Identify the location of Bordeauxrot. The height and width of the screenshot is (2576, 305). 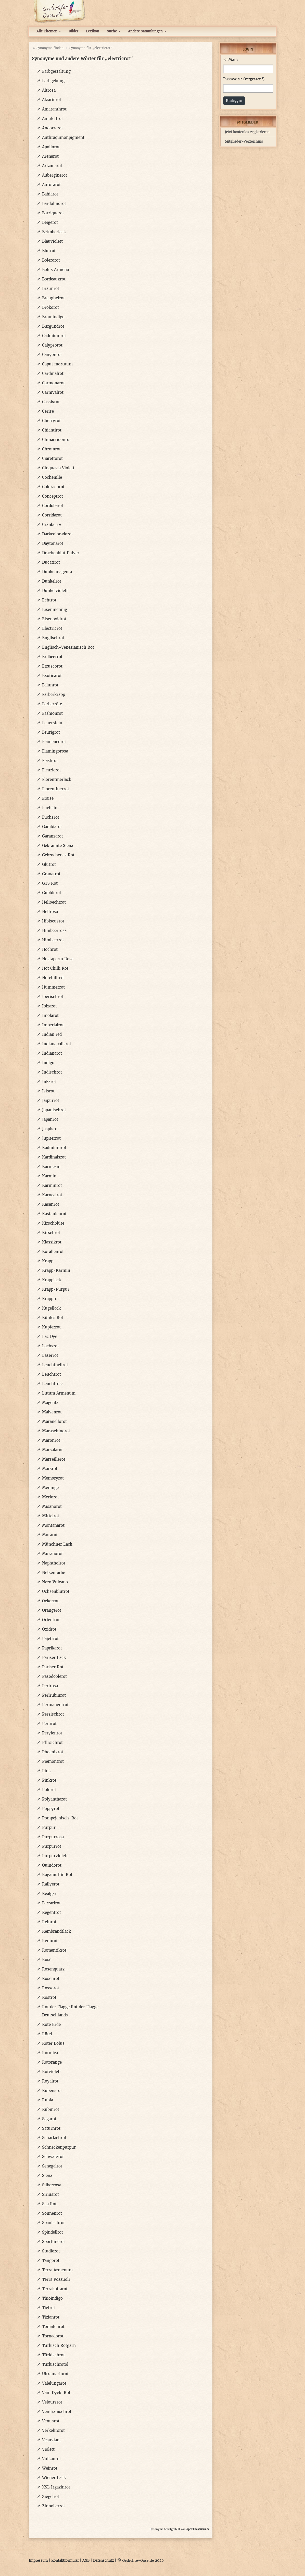
(54, 279).